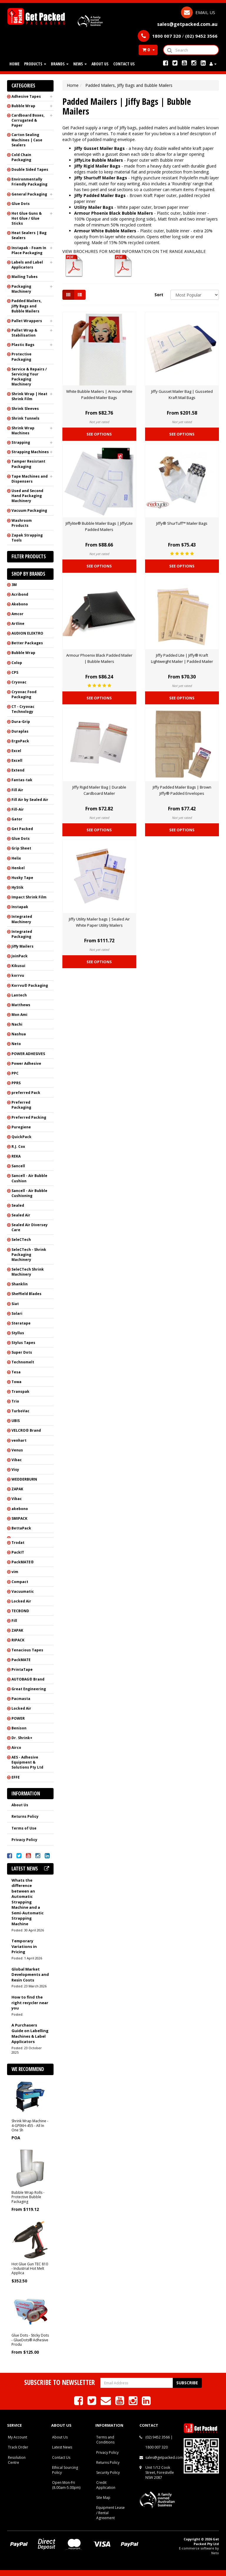 The width and height of the screenshot is (226, 2576). Describe the element at coordinates (29, 169) in the screenshot. I see `Double Sided Tapes` at that location.